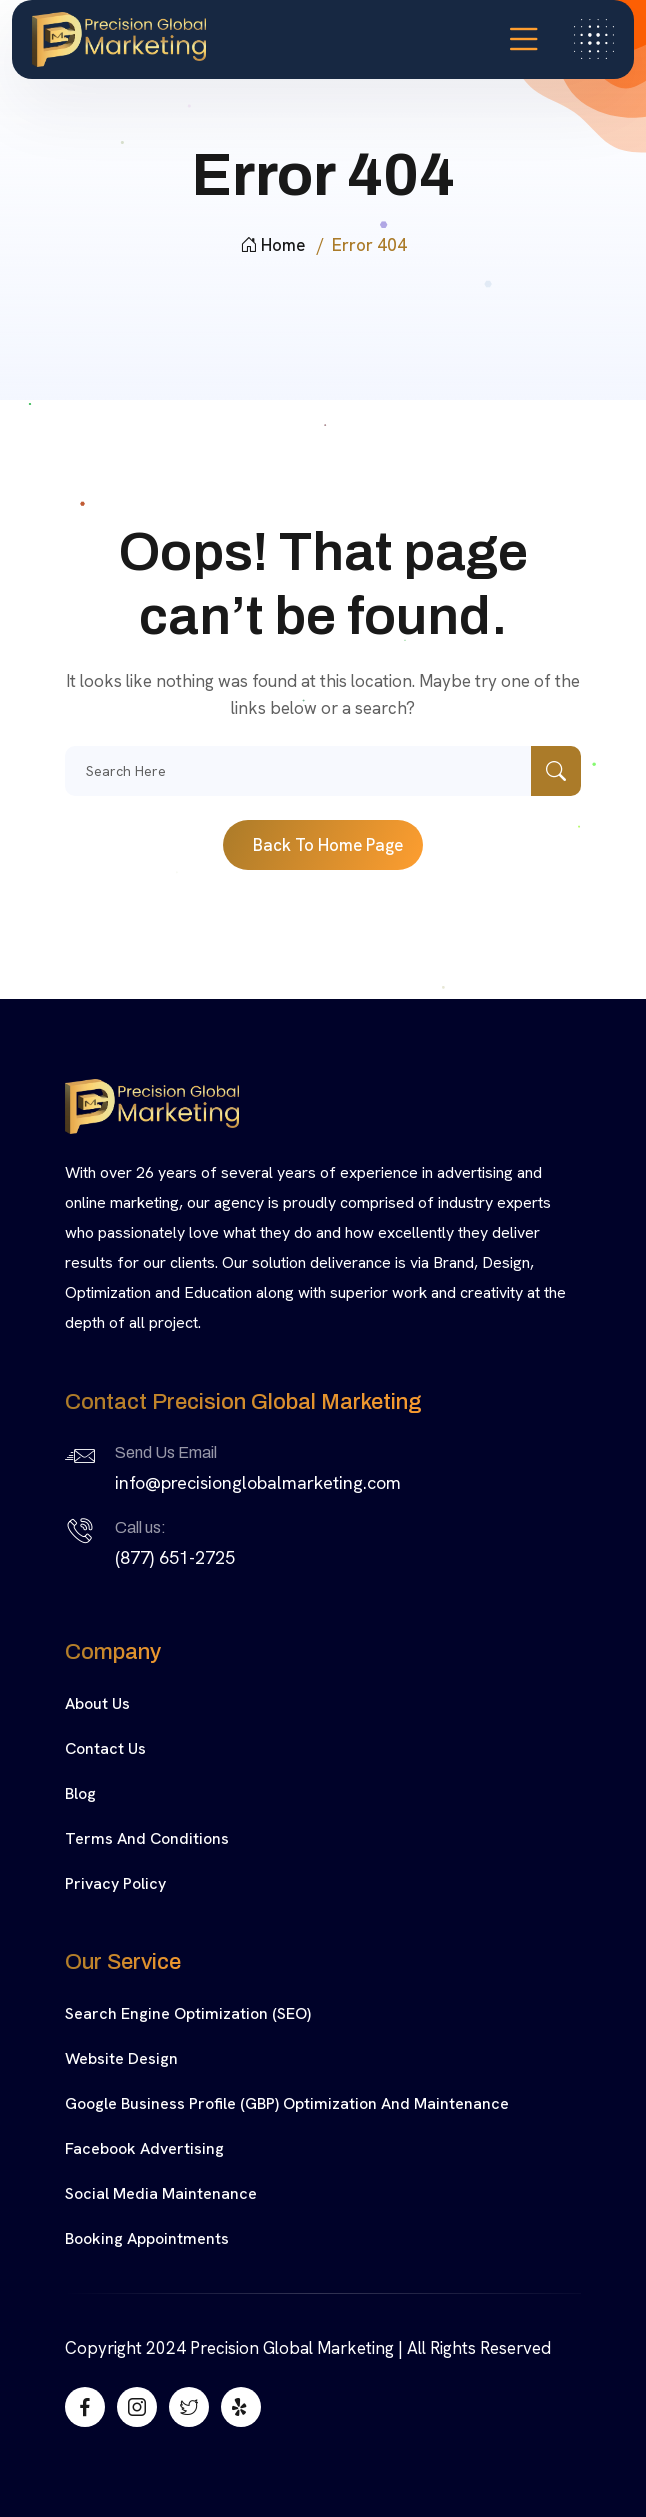 This screenshot has height=2517, width=646. I want to click on Home, so click(272, 245).